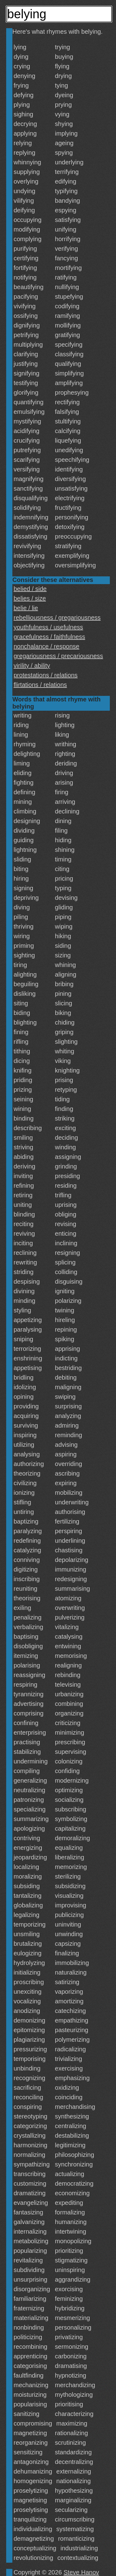  Describe the element at coordinates (30, 588) in the screenshot. I see `belied / side` at that location.